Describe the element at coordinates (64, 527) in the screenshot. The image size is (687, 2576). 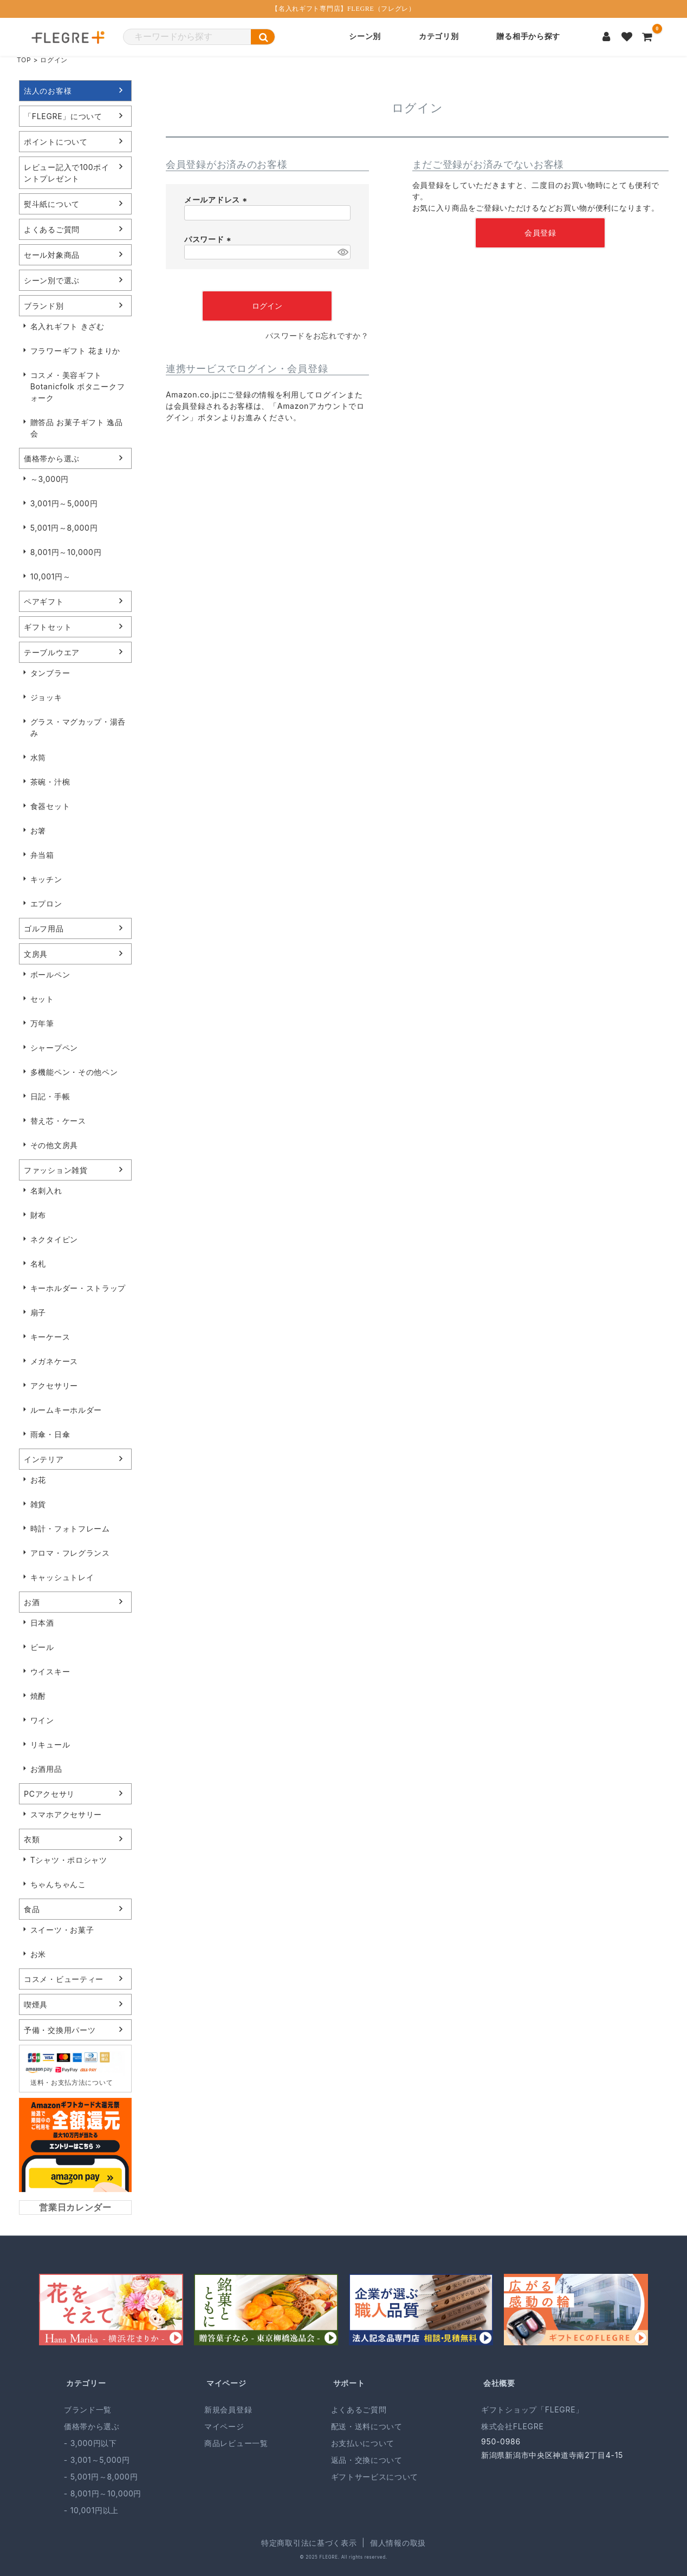
I see `5,001円～8,000円` at that location.